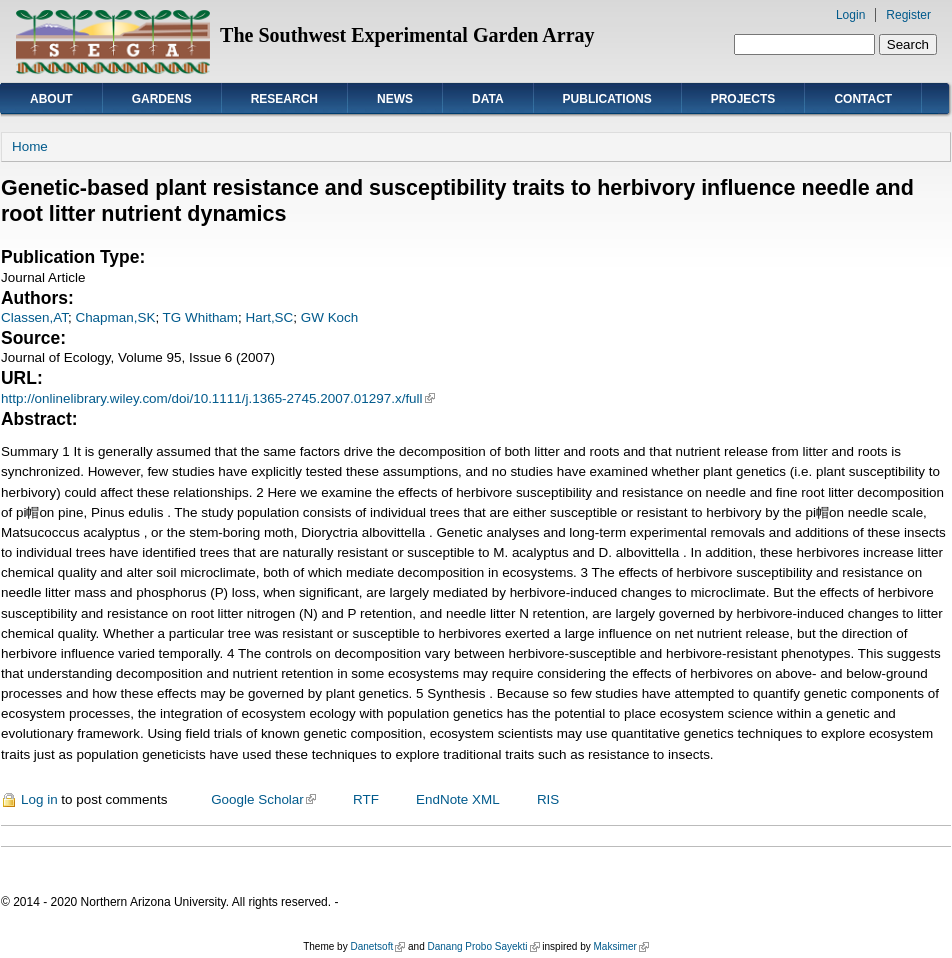 This screenshot has height=958, width=952. Describe the element at coordinates (162, 99) in the screenshot. I see `Gardens` at that location.